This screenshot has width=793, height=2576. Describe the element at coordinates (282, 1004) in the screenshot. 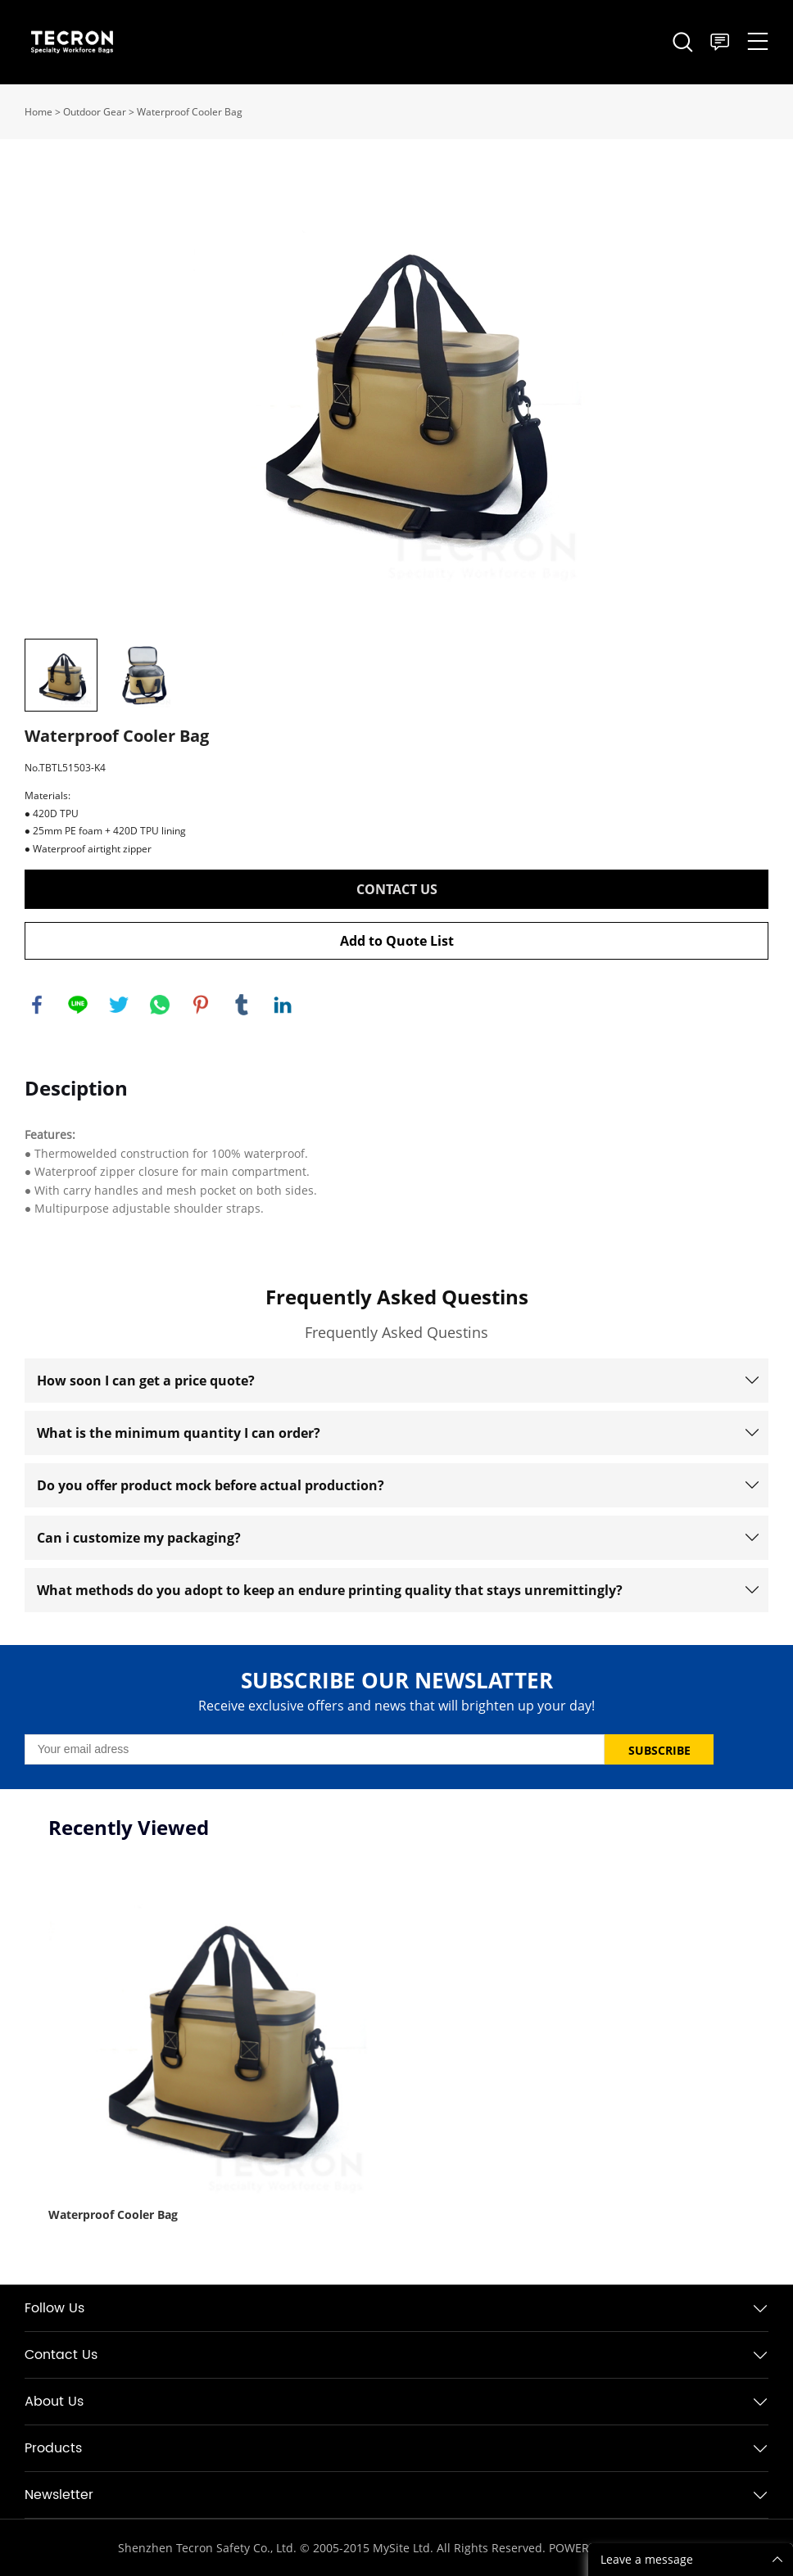

I see `linkedin` at that location.